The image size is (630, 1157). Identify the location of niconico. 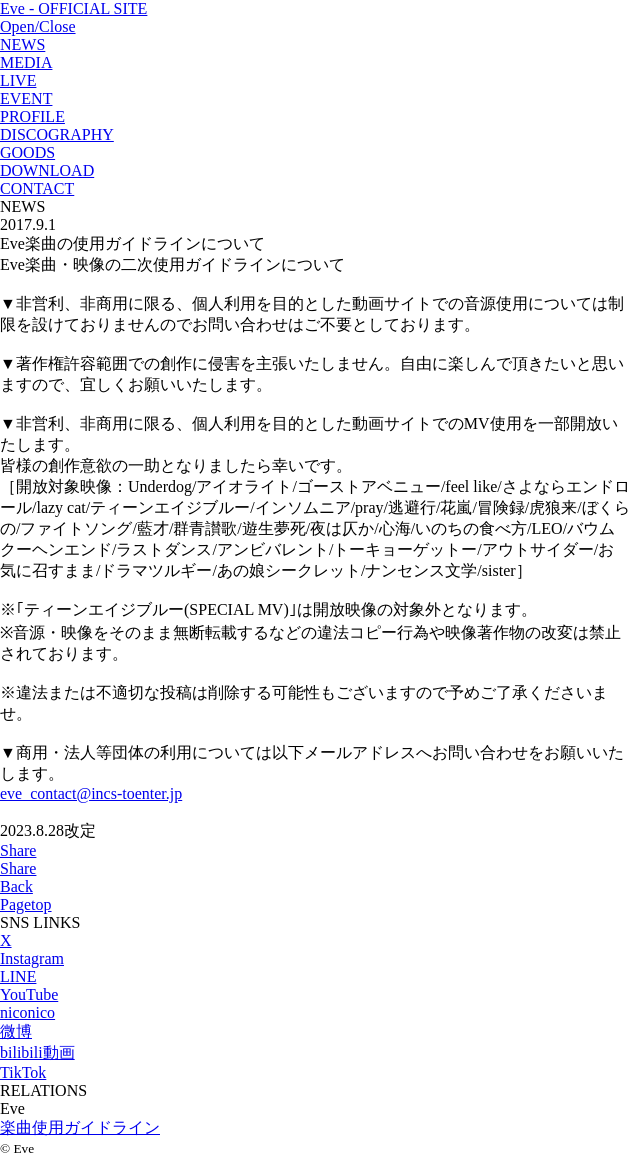
(27, 1012).